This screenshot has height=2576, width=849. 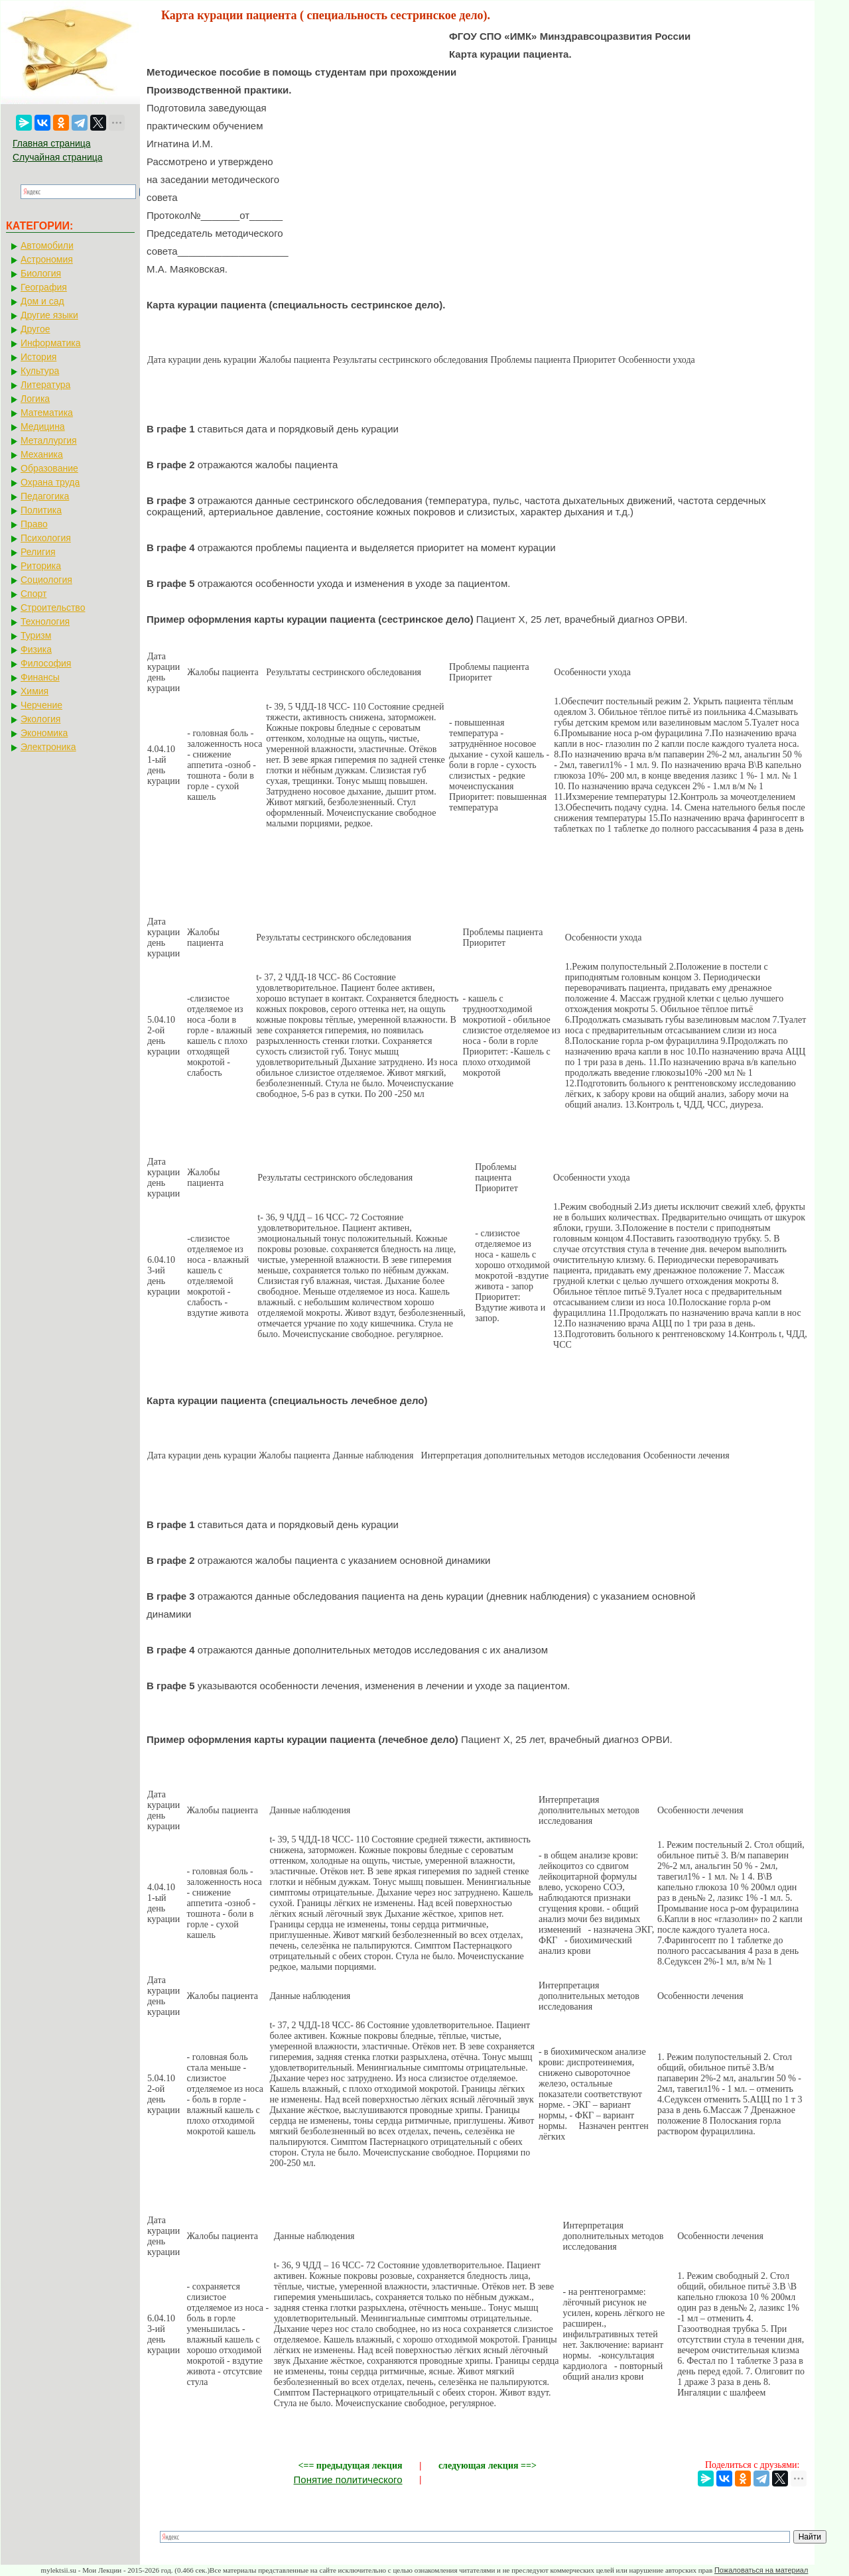 I want to click on Спорт, so click(x=33, y=593).